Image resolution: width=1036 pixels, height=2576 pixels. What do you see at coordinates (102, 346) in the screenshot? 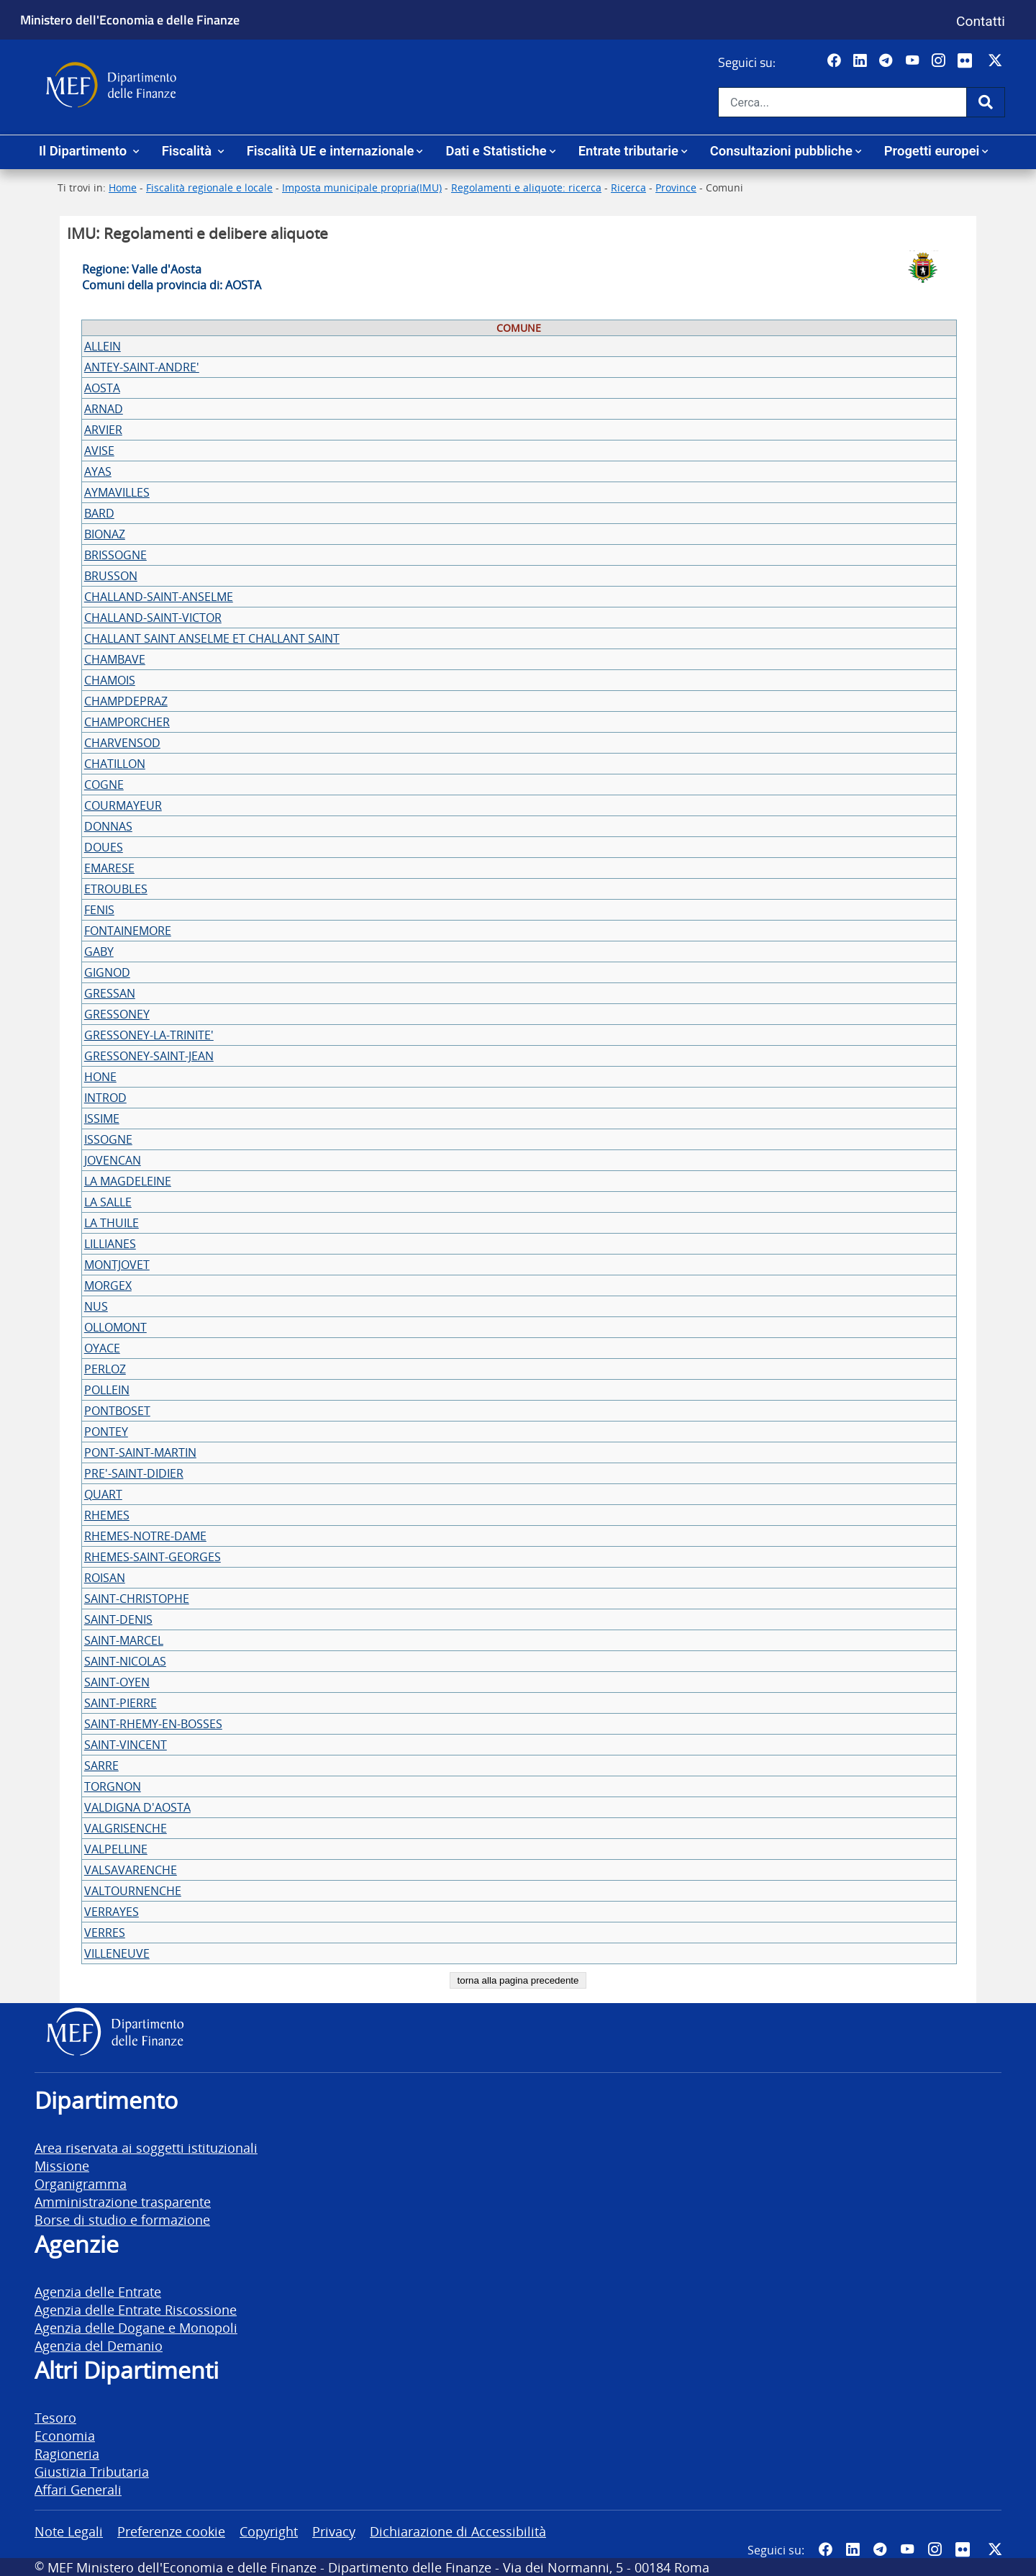
I see `ALLEIN` at bounding box center [102, 346].